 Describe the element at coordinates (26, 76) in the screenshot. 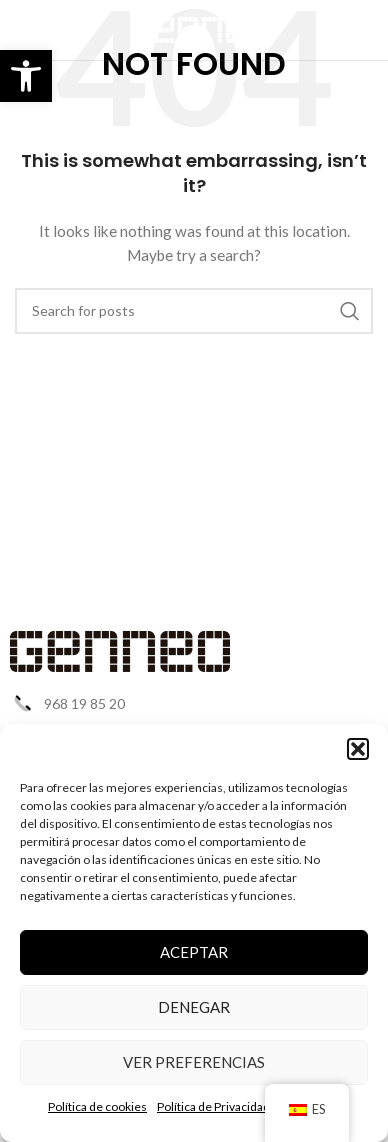

I see `[link]` at that location.